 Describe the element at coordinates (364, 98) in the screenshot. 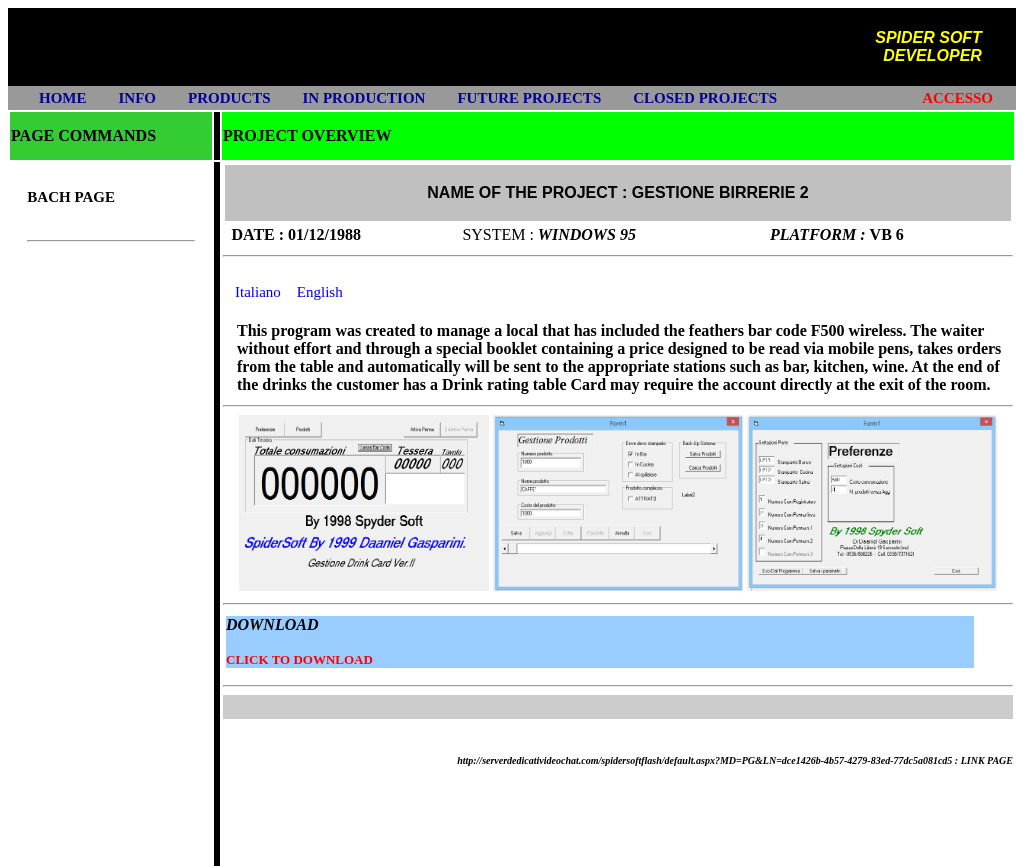

I see `IN PRODUCTION` at that location.